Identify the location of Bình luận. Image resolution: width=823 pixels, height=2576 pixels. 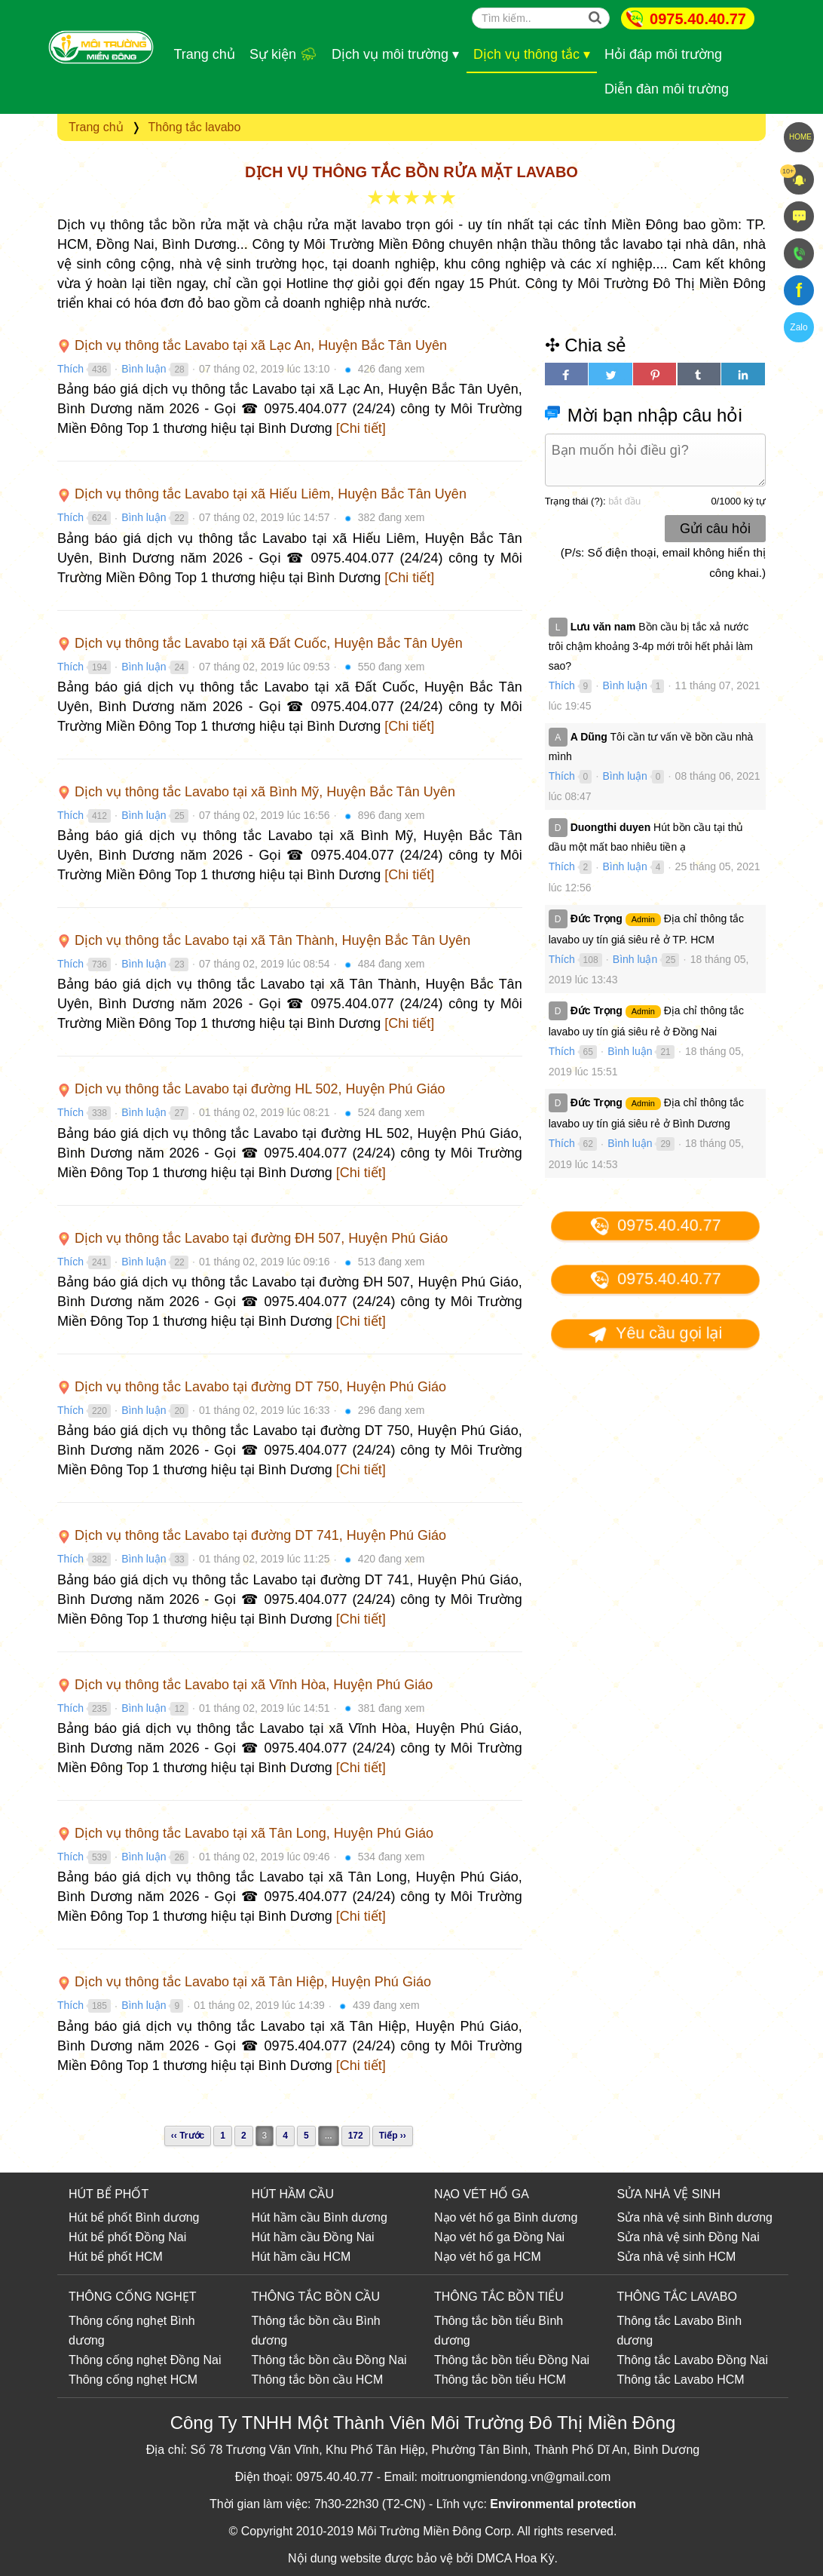
(143, 369).